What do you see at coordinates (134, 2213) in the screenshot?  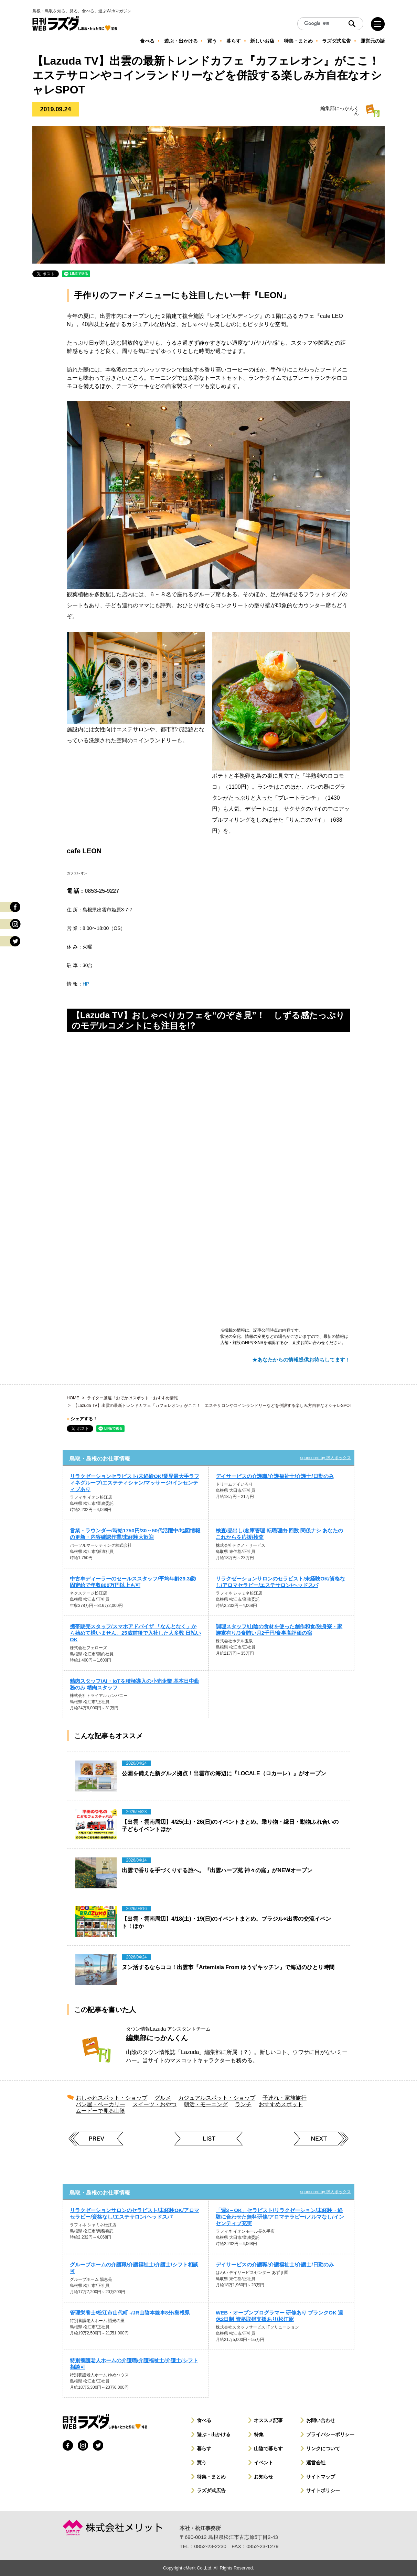 I see `リラクゼーションサロンのセラピスト/未経験OK/アロマセラピー/資格なし/エステサロン/ヘッドスパ` at bounding box center [134, 2213].